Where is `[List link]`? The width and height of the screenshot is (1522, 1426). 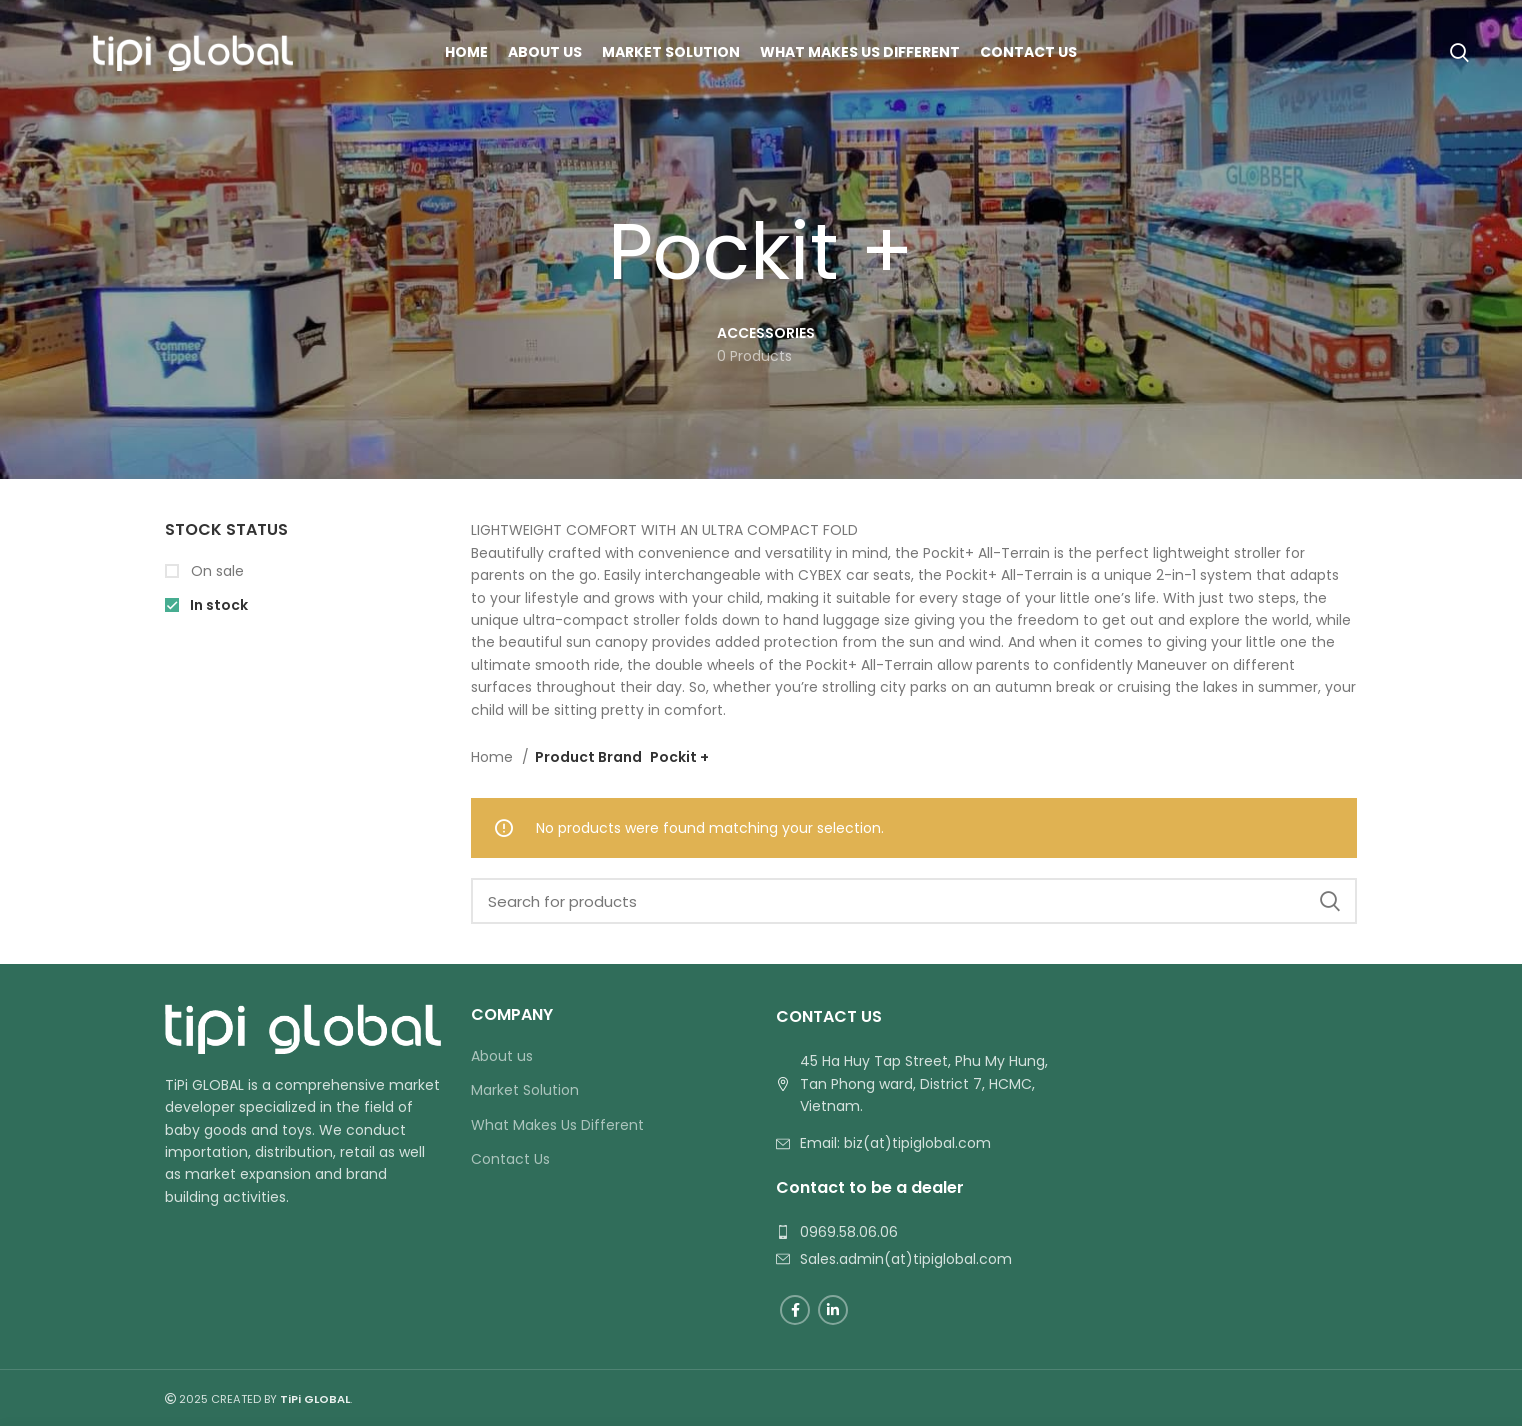
[List link] is located at coordinates (914, 1143).